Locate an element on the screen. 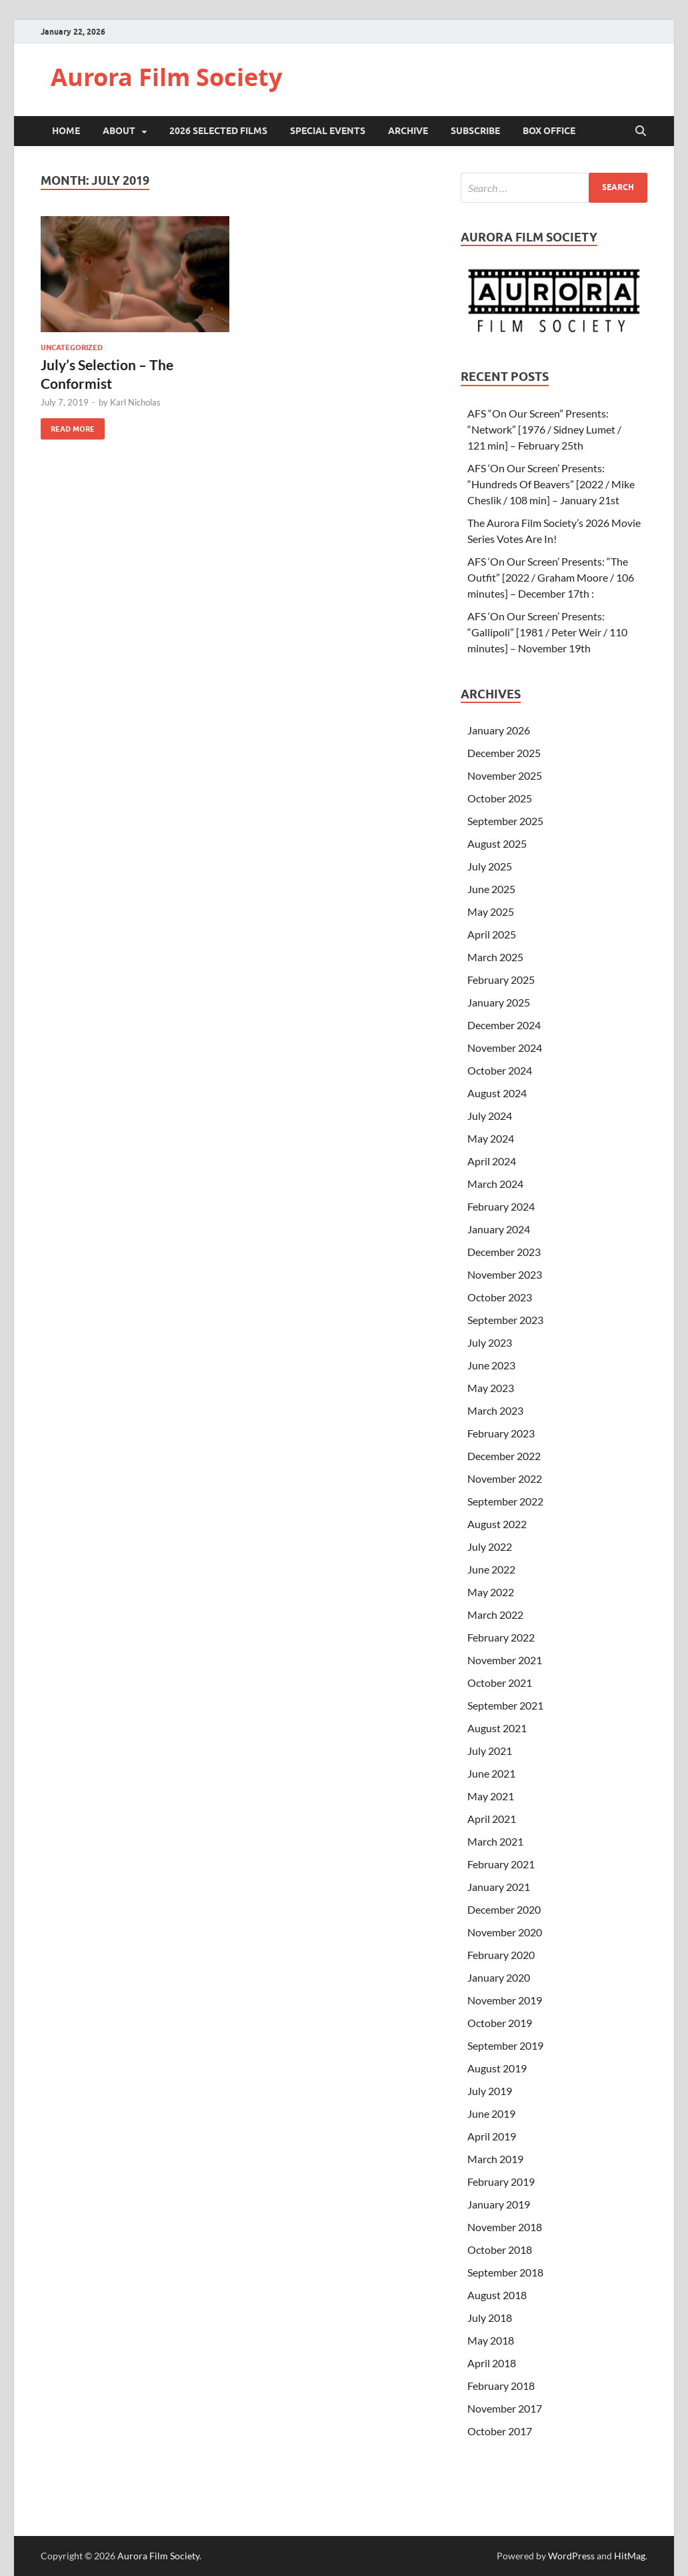  November 2020 is located at coordinates (504, 1932).